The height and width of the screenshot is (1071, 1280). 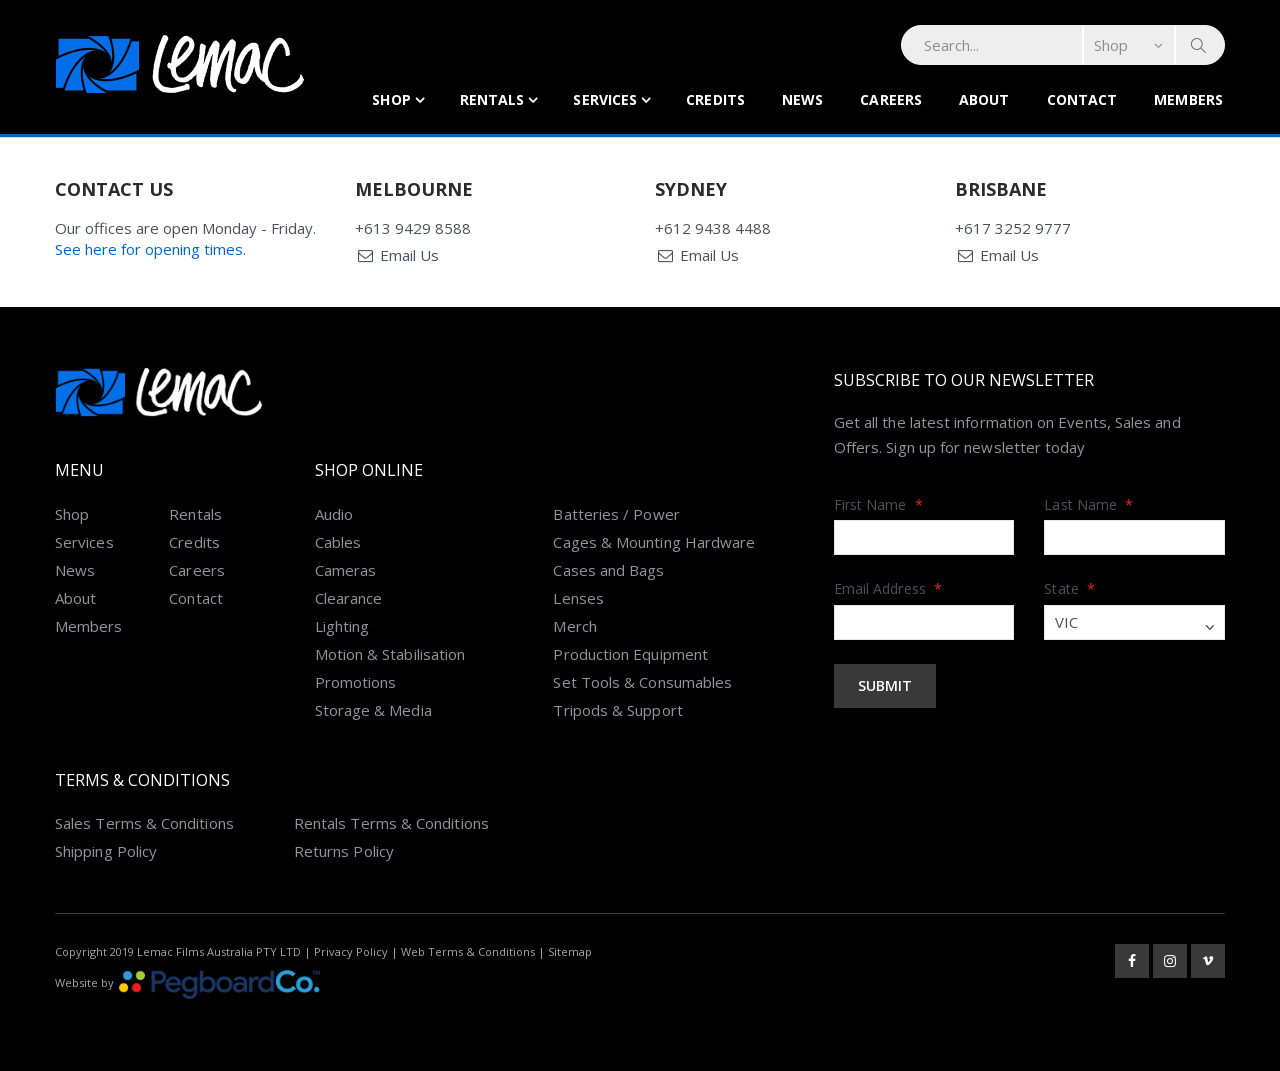 I want to click on Production Equipment, so click(x=630, y=654).